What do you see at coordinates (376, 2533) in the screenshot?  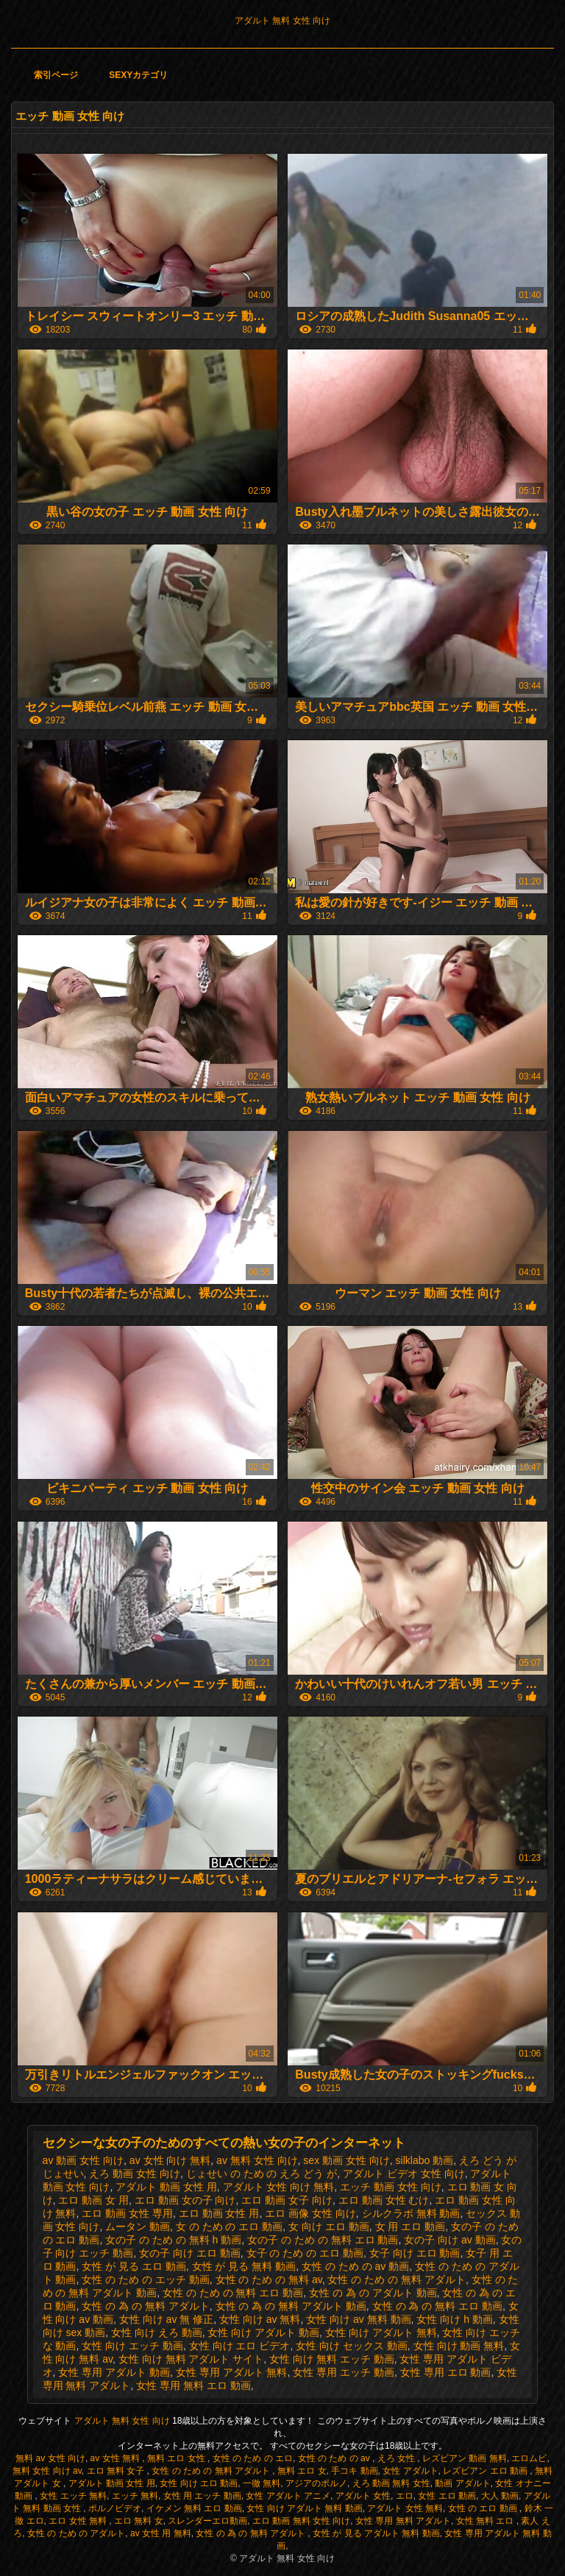 I see `女性 が 見る アダルト 無料 動画` at bounding box center [376, 2533].